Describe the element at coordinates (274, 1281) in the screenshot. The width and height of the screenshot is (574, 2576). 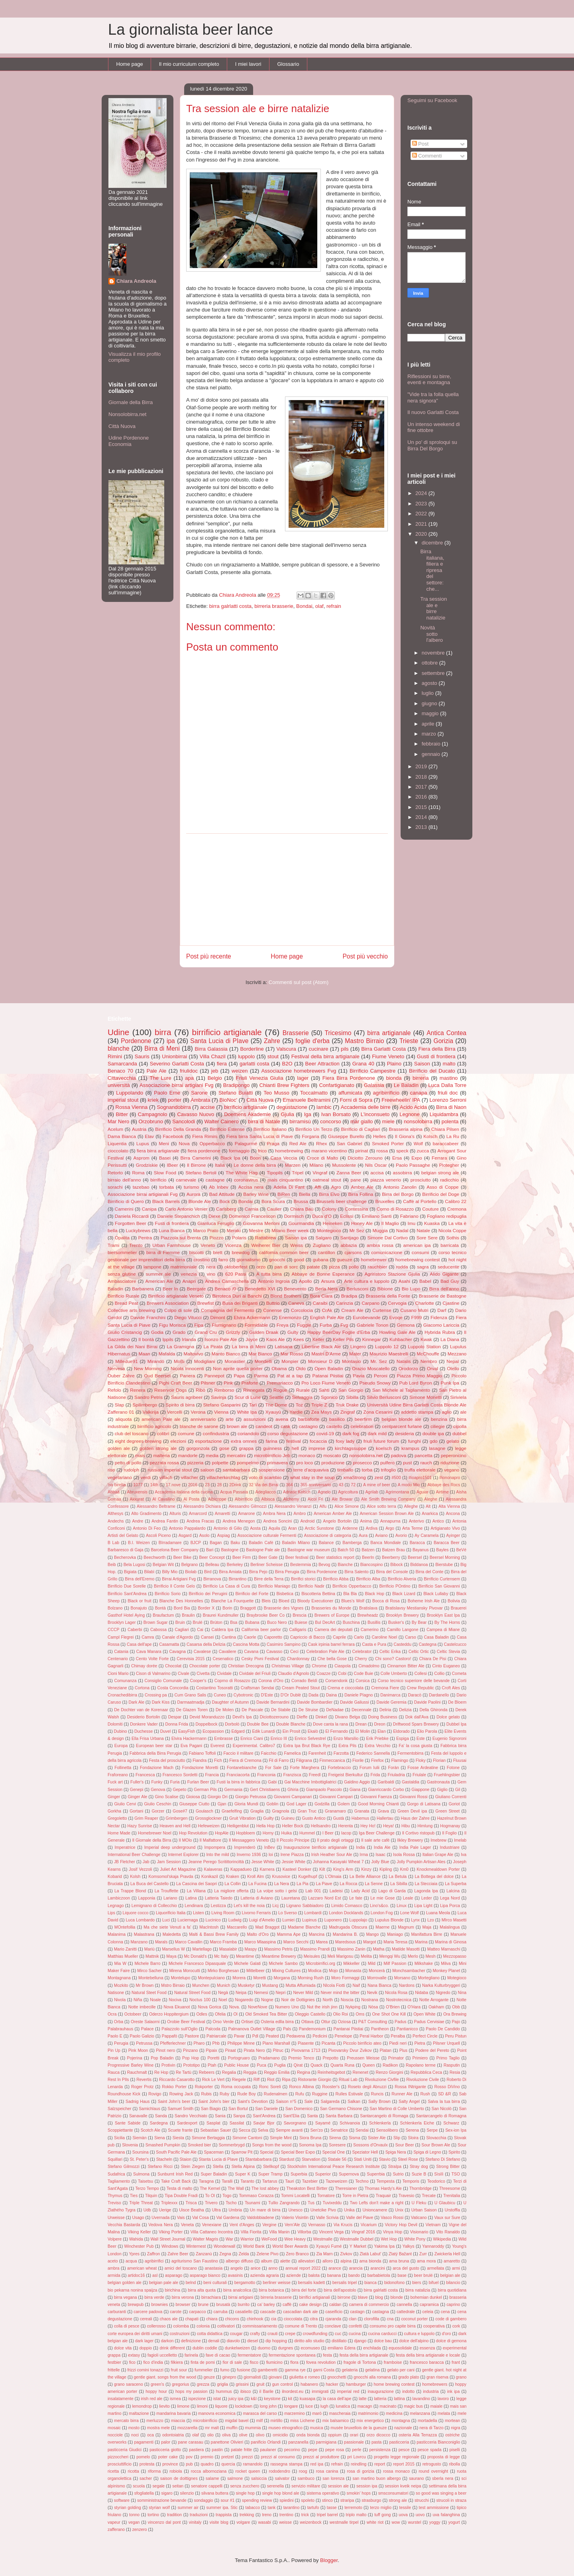
I see `Antonio Ingroia` at that location.